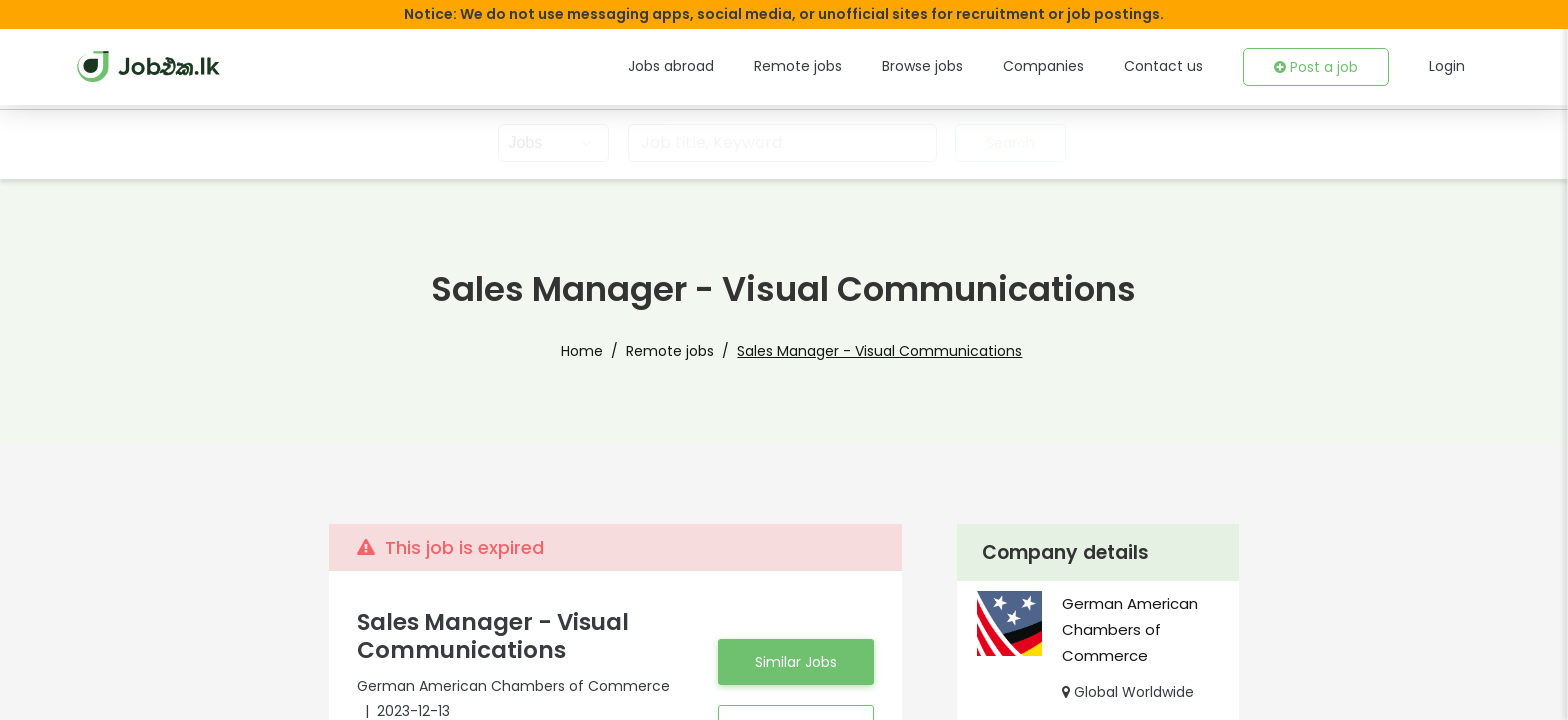  Describe the element at coordinates (1163, 66) in the screenshot. I see `Contact us` at that location.